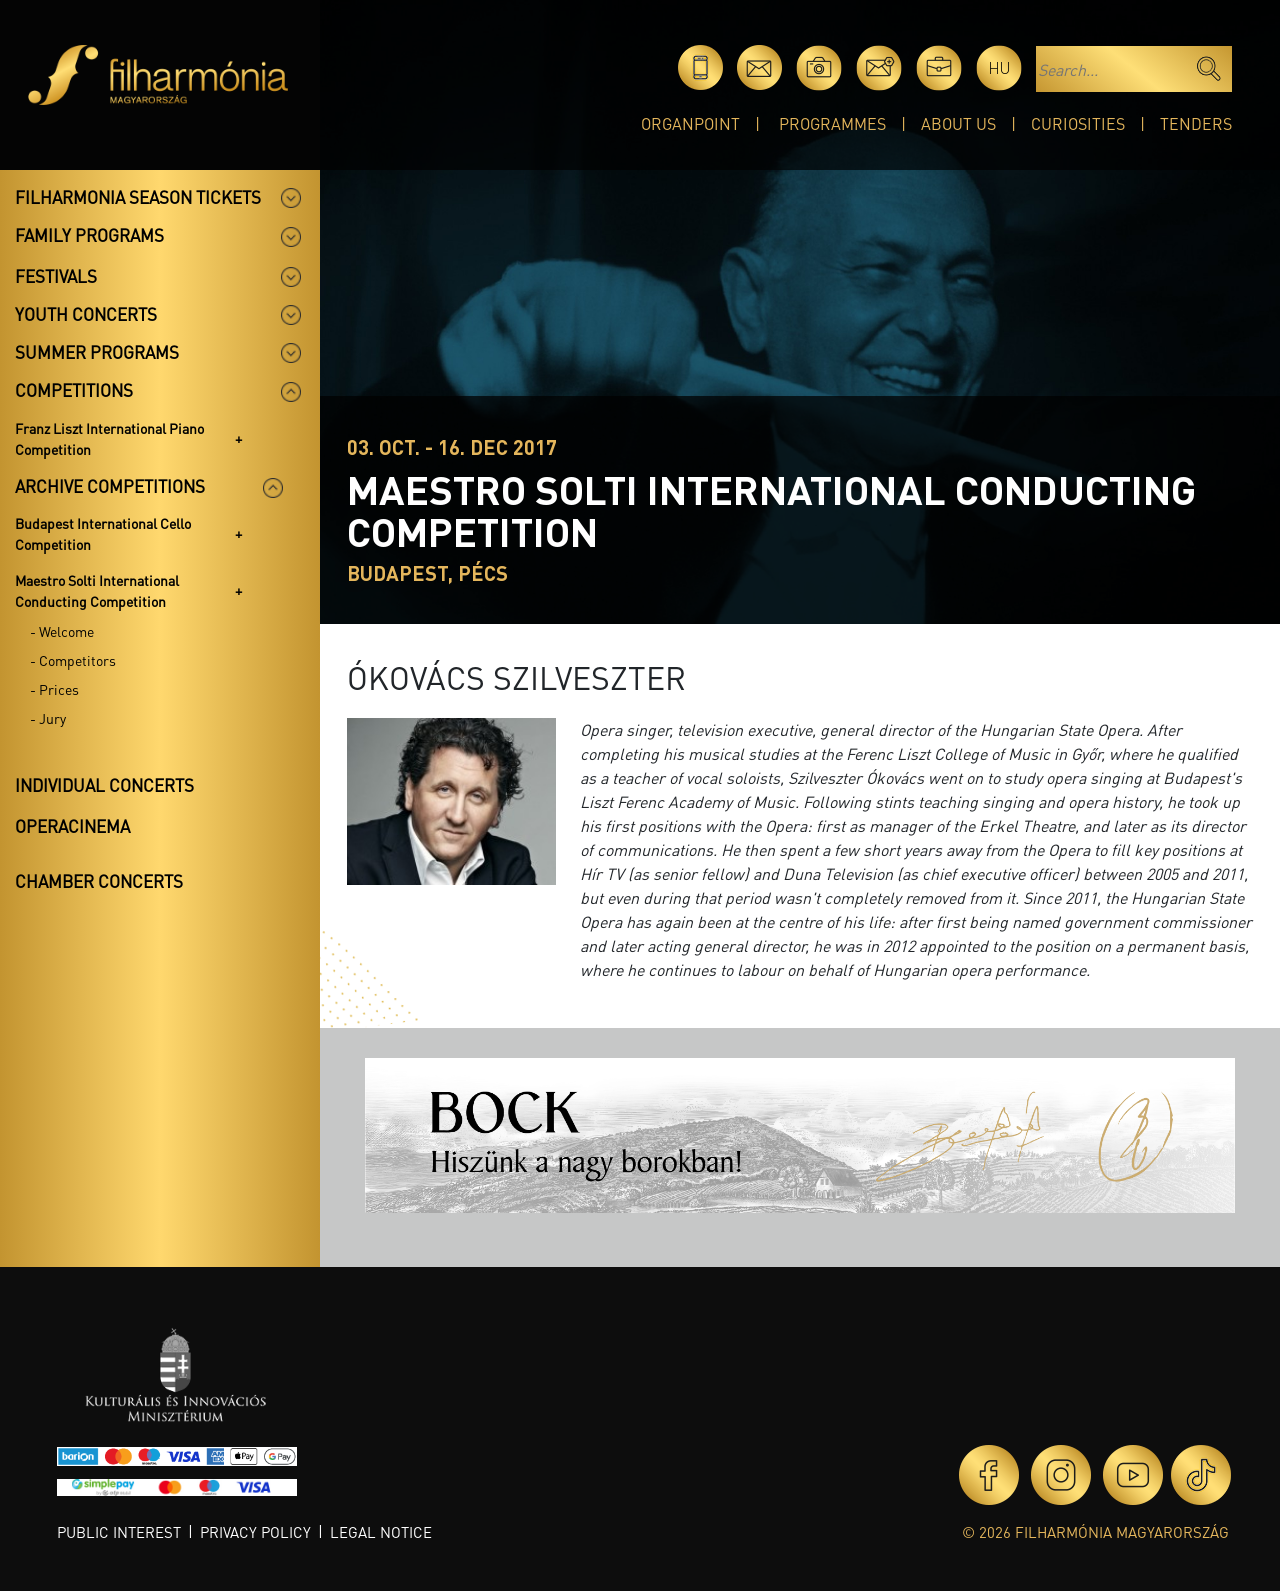 This screenshot has width=1280, height=1591. What do you see at coordinates (109, 438) in the screenshot?
I see `Franz Liszt International Piano Competition` at bounding box center [109, 438].